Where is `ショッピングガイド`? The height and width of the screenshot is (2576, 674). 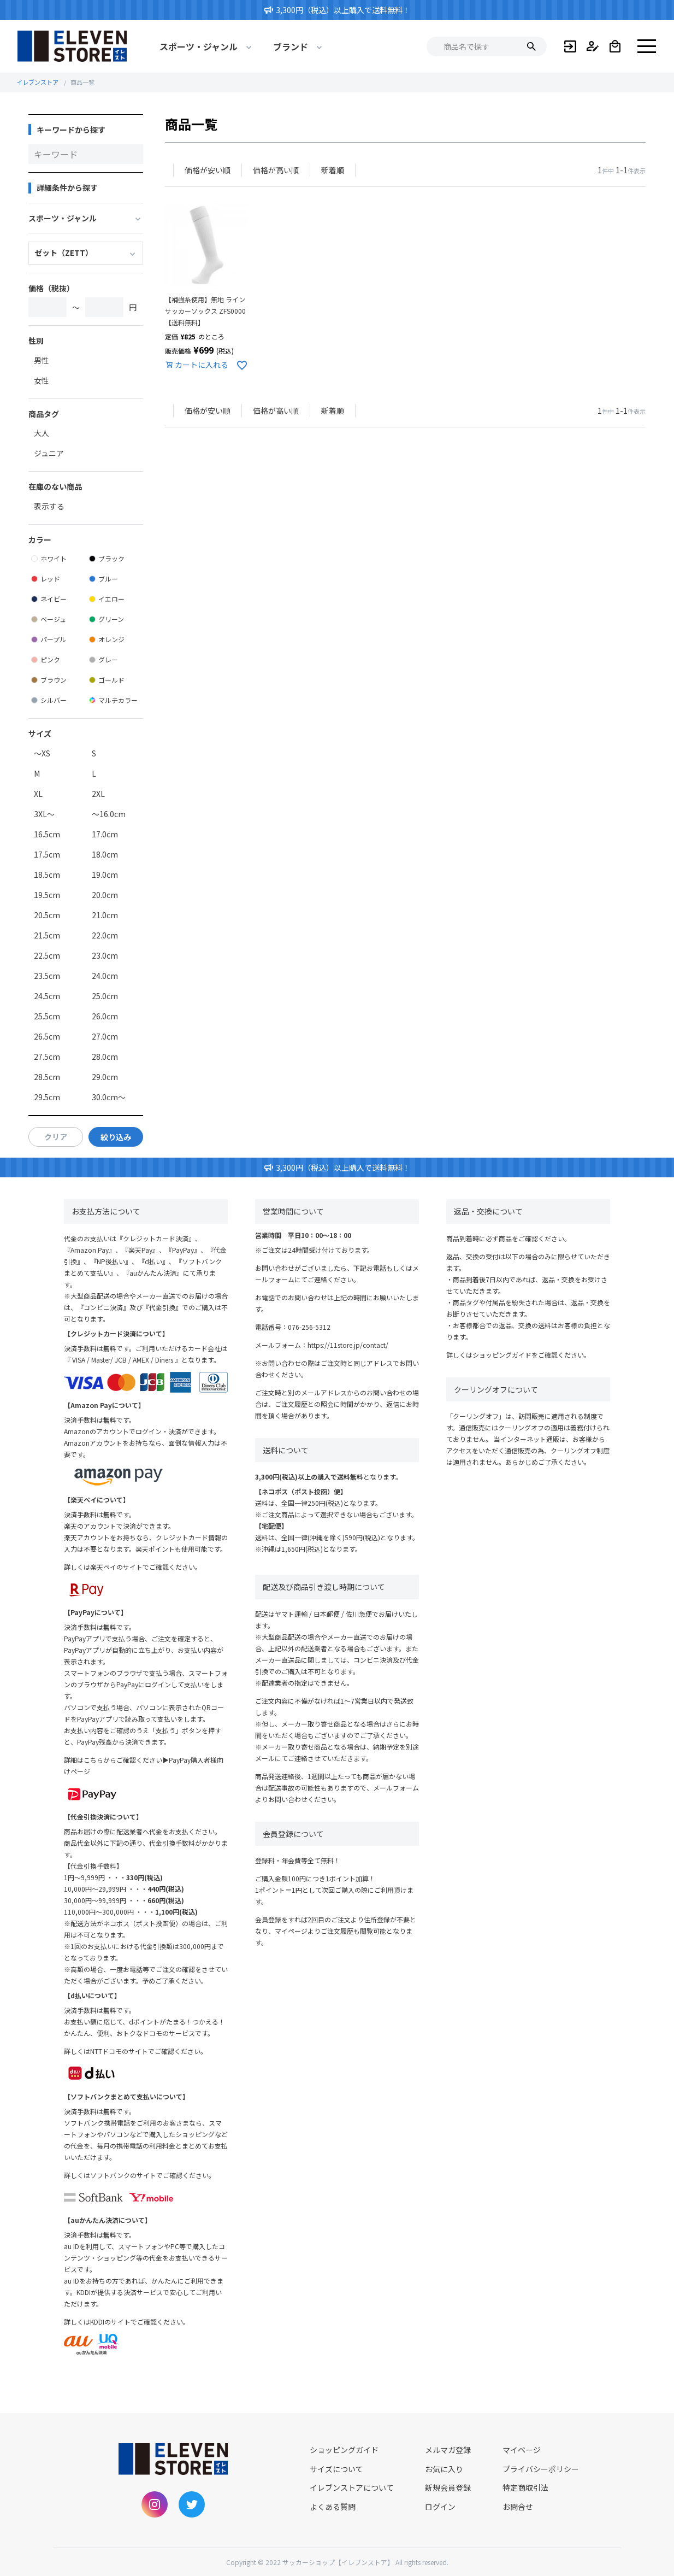 ショッピングガイド is located at coordinates (501, 1354).